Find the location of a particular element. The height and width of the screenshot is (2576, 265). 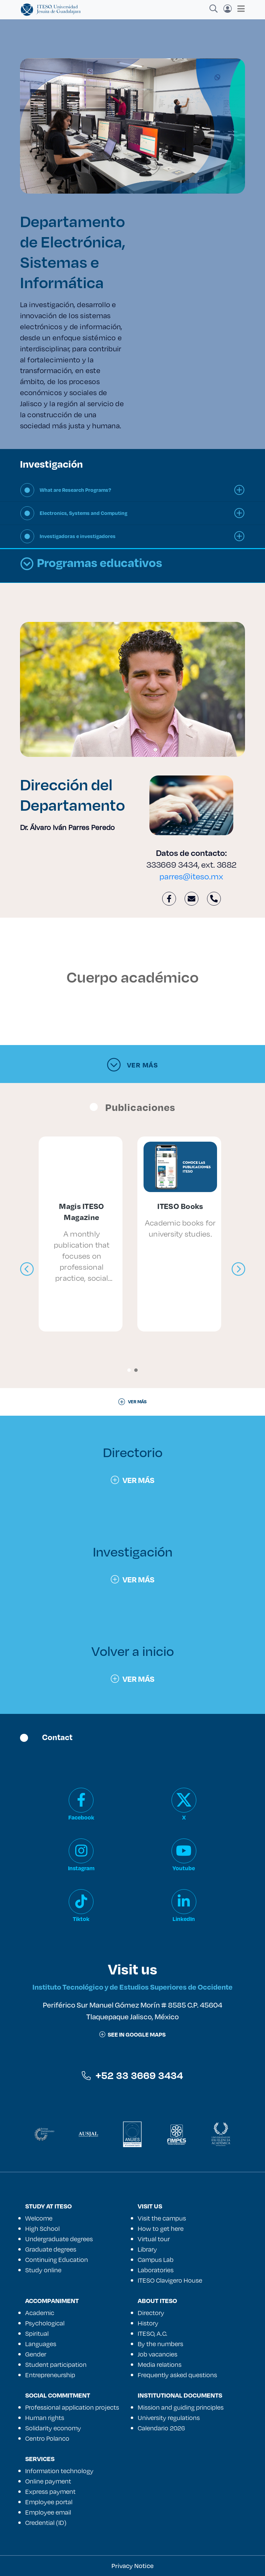

Investigadoras e investigadores is located at coordinates (78, 536).